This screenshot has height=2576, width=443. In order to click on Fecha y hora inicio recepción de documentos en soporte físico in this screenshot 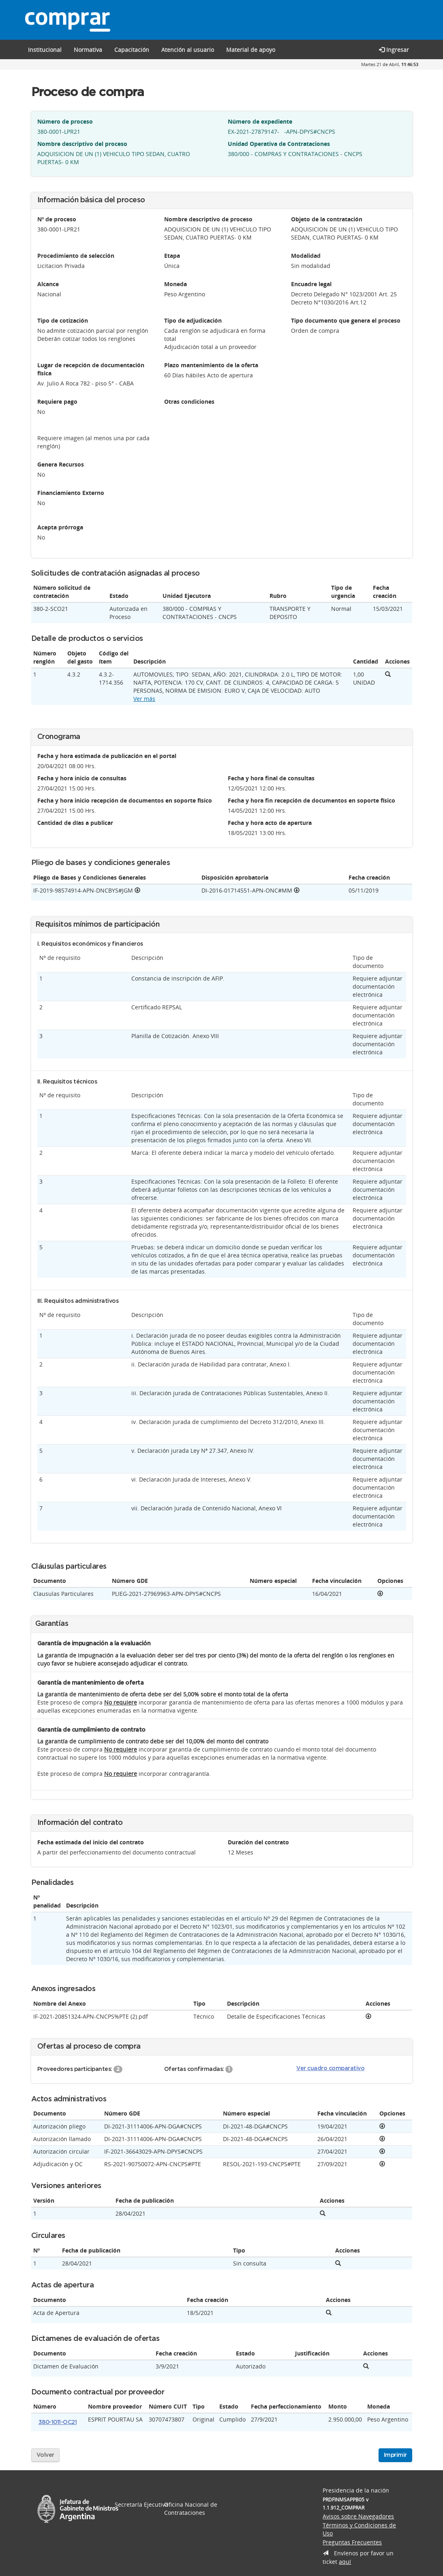, I will do `click(124, 800)`.